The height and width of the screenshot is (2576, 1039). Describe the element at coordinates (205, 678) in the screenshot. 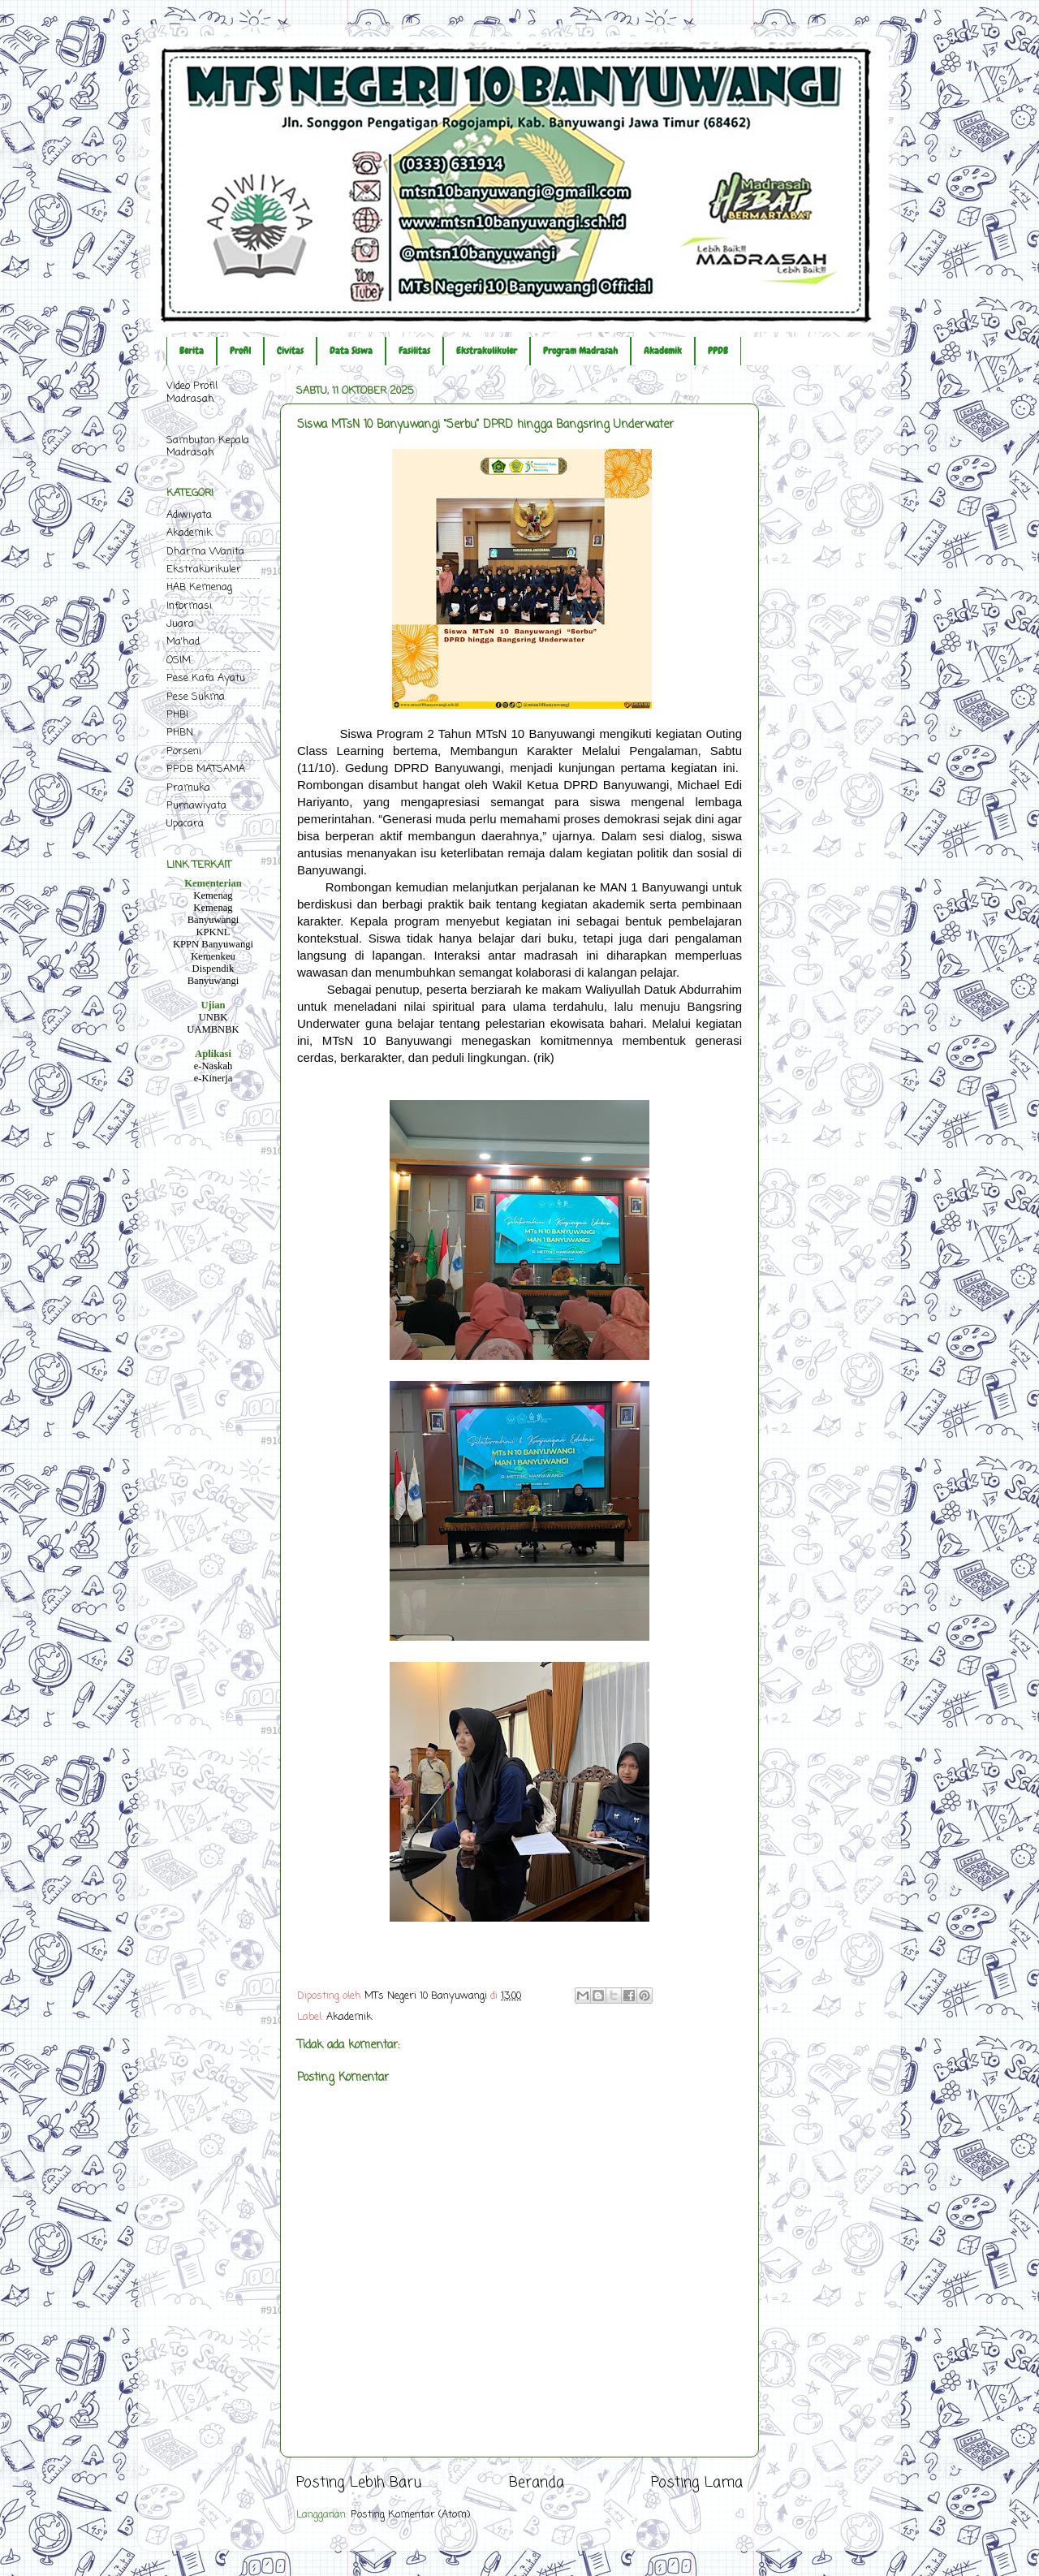

I see `Pese Kafa Ayatu` at that location.